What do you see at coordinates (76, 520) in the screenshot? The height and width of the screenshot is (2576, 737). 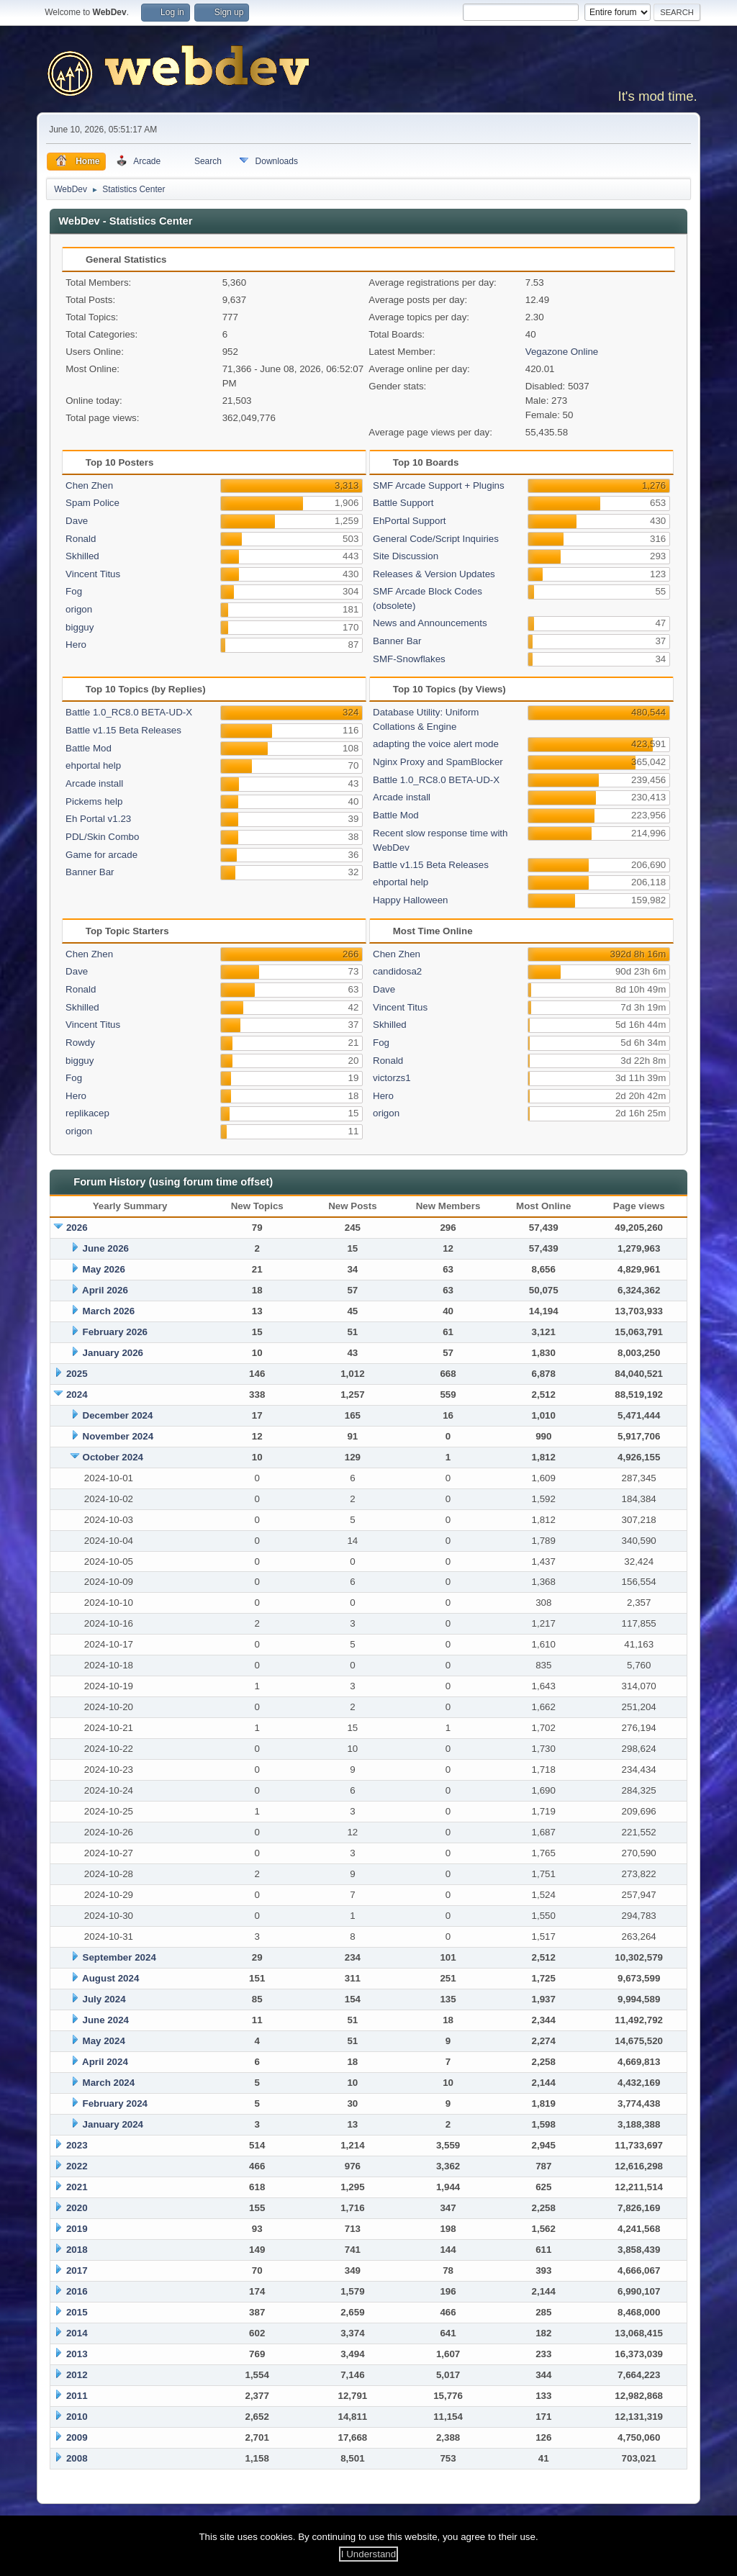 I see `Dave` at bounding box center [76, 520].